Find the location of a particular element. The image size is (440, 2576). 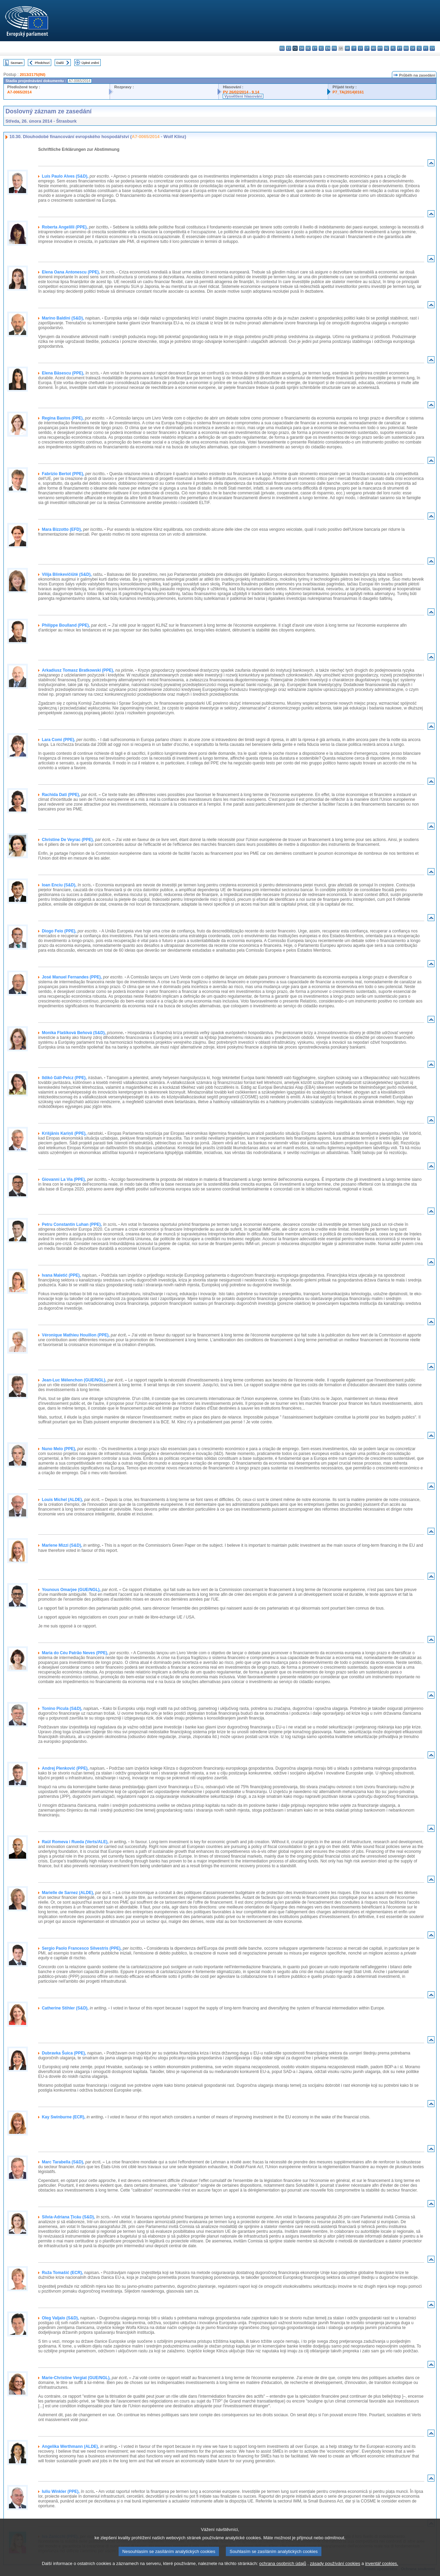

nl - Nederlands is located at coordinates (386, 48).